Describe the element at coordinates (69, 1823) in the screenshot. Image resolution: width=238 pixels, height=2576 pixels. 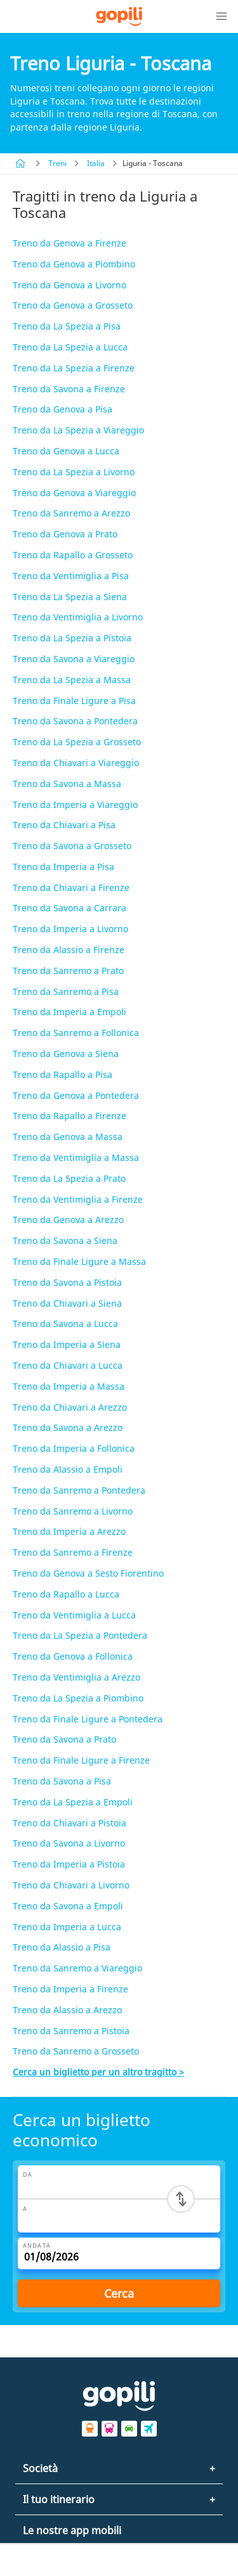
I see `Treno da Chiavari a Pistoia` at that location.